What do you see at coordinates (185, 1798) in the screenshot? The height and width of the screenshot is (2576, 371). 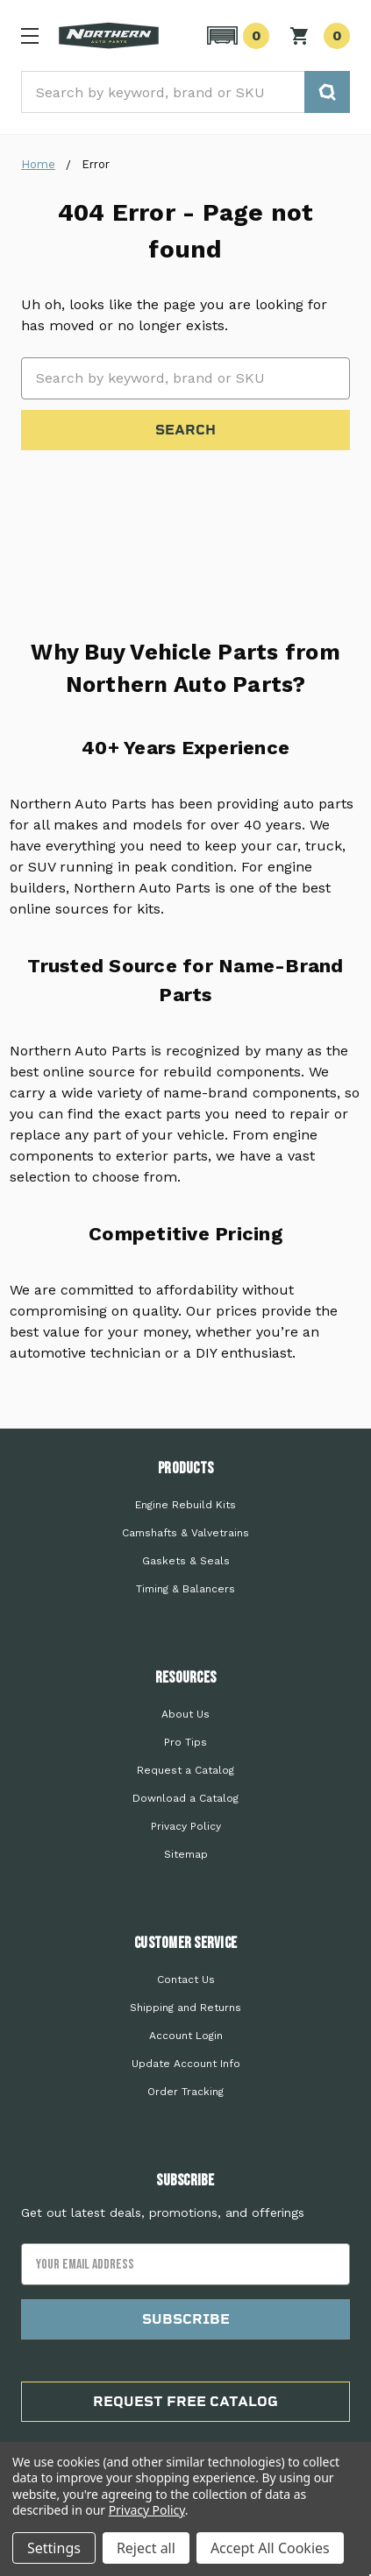 I see `Download a Catalog` at bounding box center [185, 1798].